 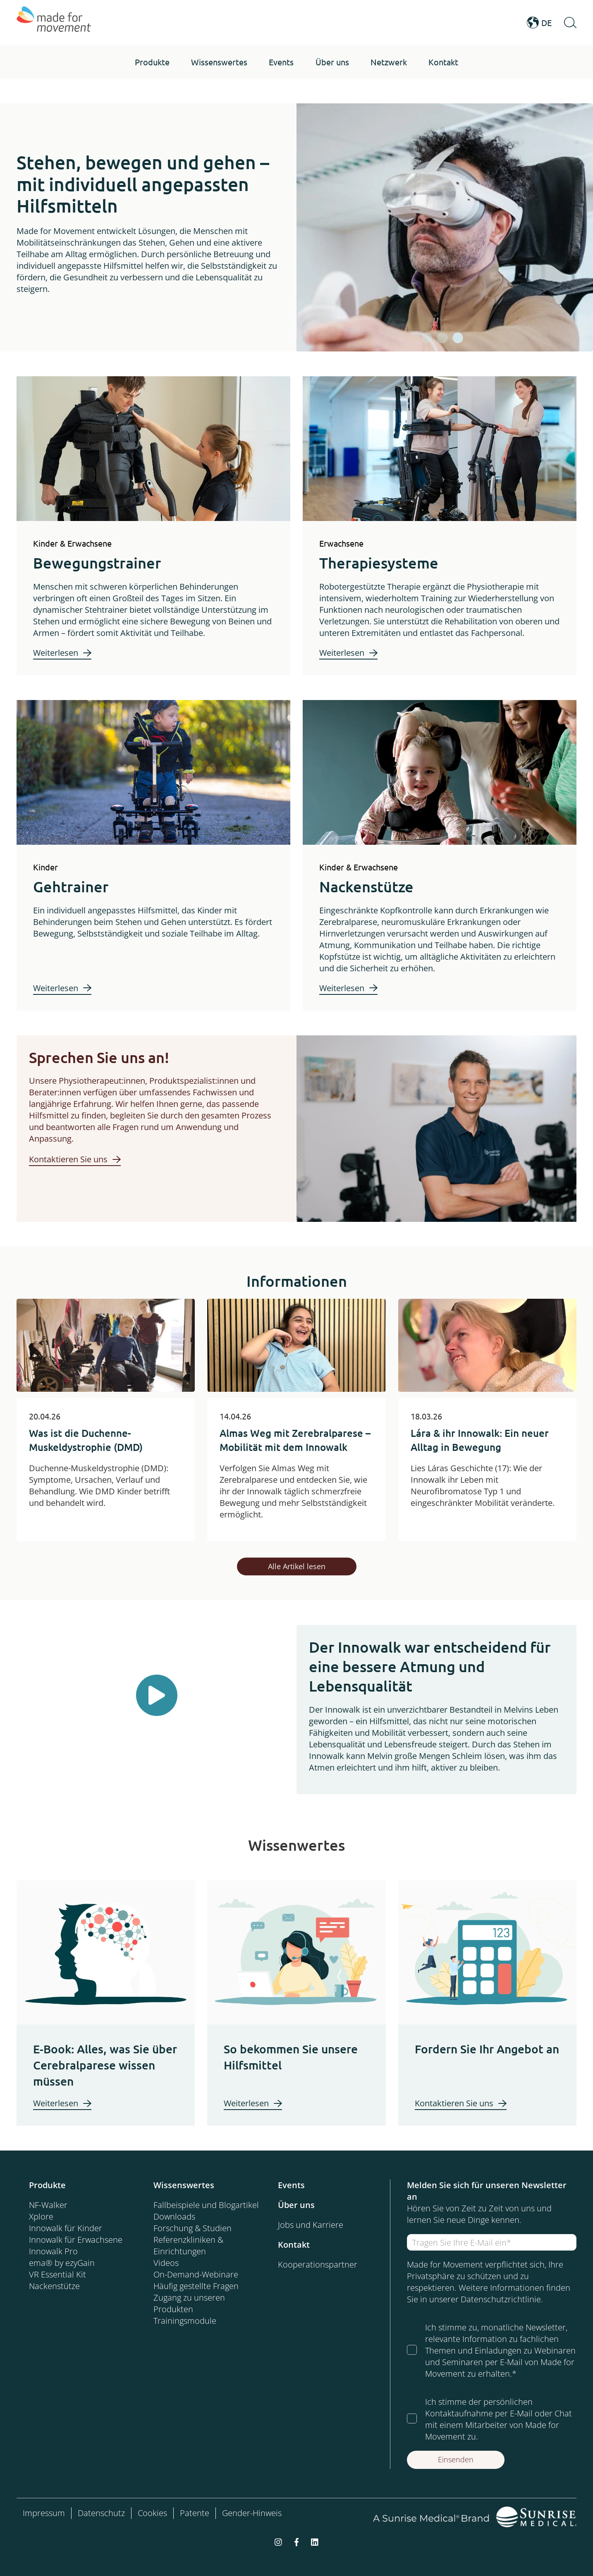 I want to click on Gender-Hinweis, so click(x=252, y=2513).